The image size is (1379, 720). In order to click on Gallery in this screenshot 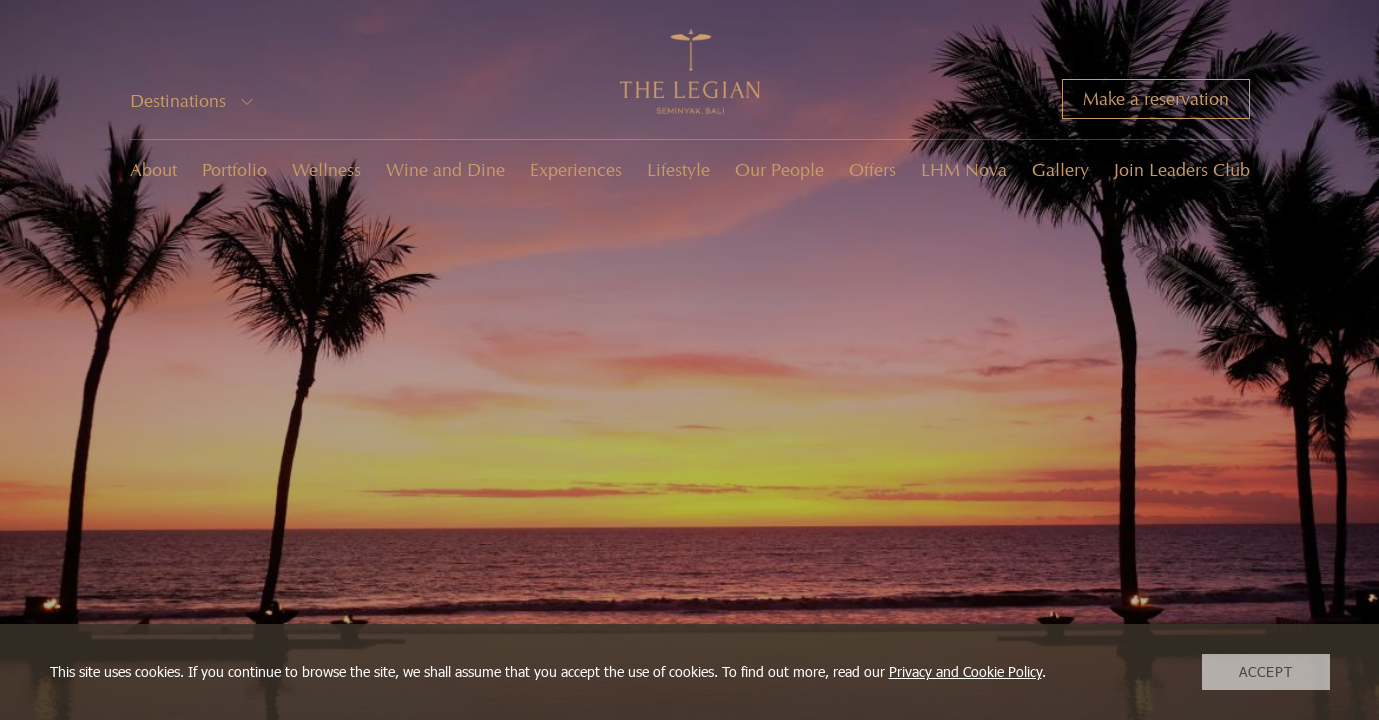, I will do `click(1060, 170)`.